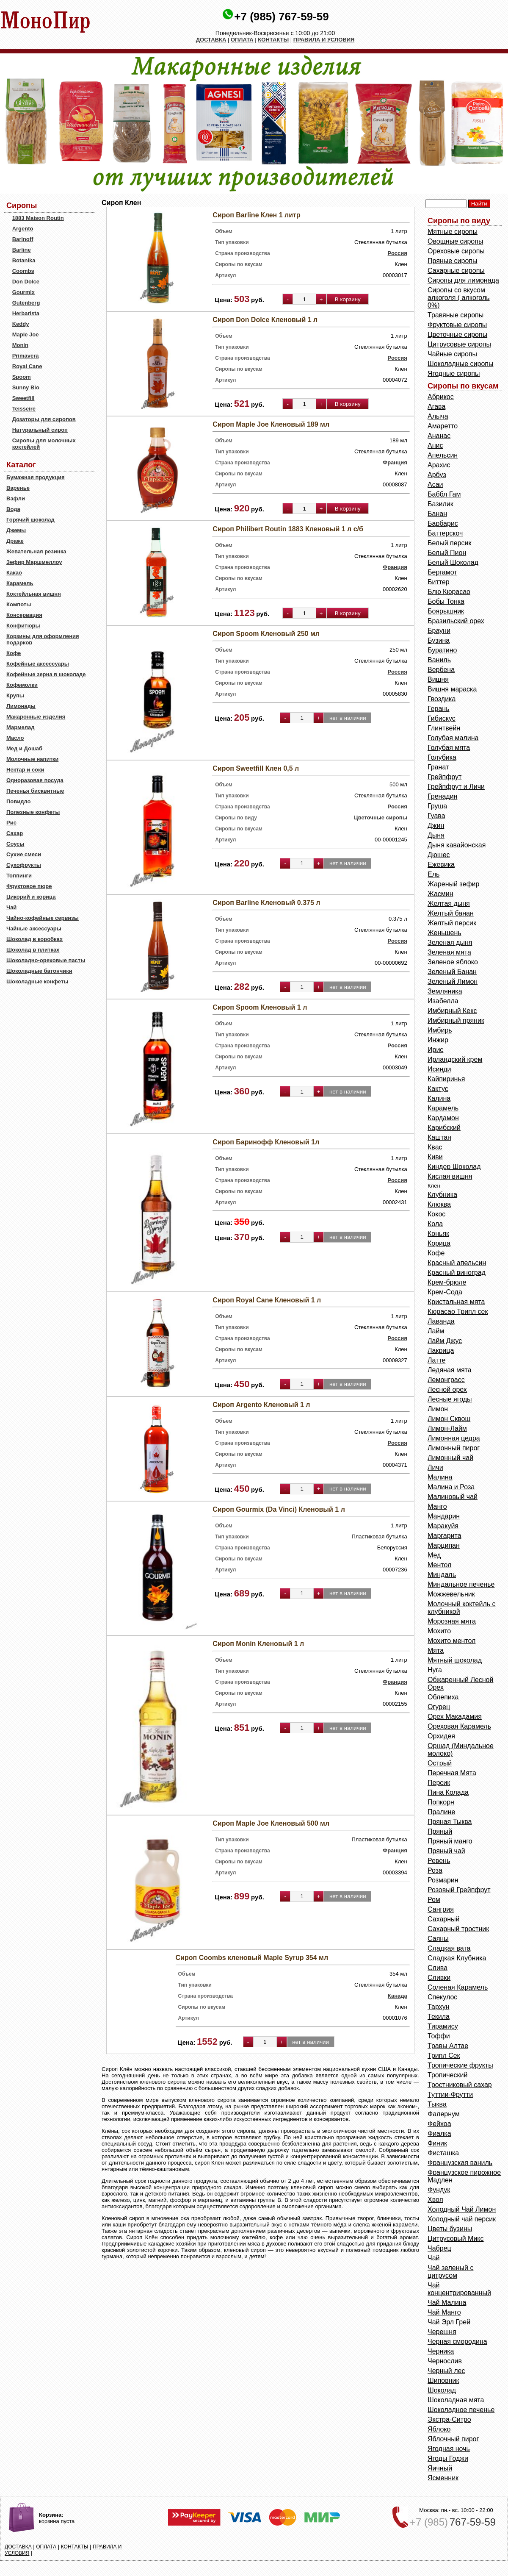  What do you see at coordinates (20, 727) in the screenshot?
I see `Мармелад` at bounding box center [20, 727].